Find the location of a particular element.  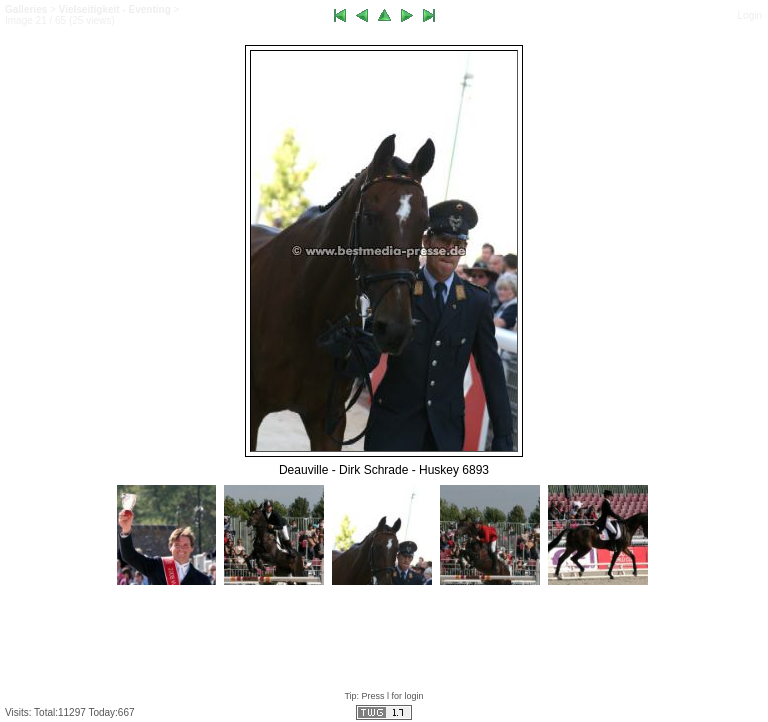

Vielseitigkeit - Eventing is located at coordinates (115, 9).